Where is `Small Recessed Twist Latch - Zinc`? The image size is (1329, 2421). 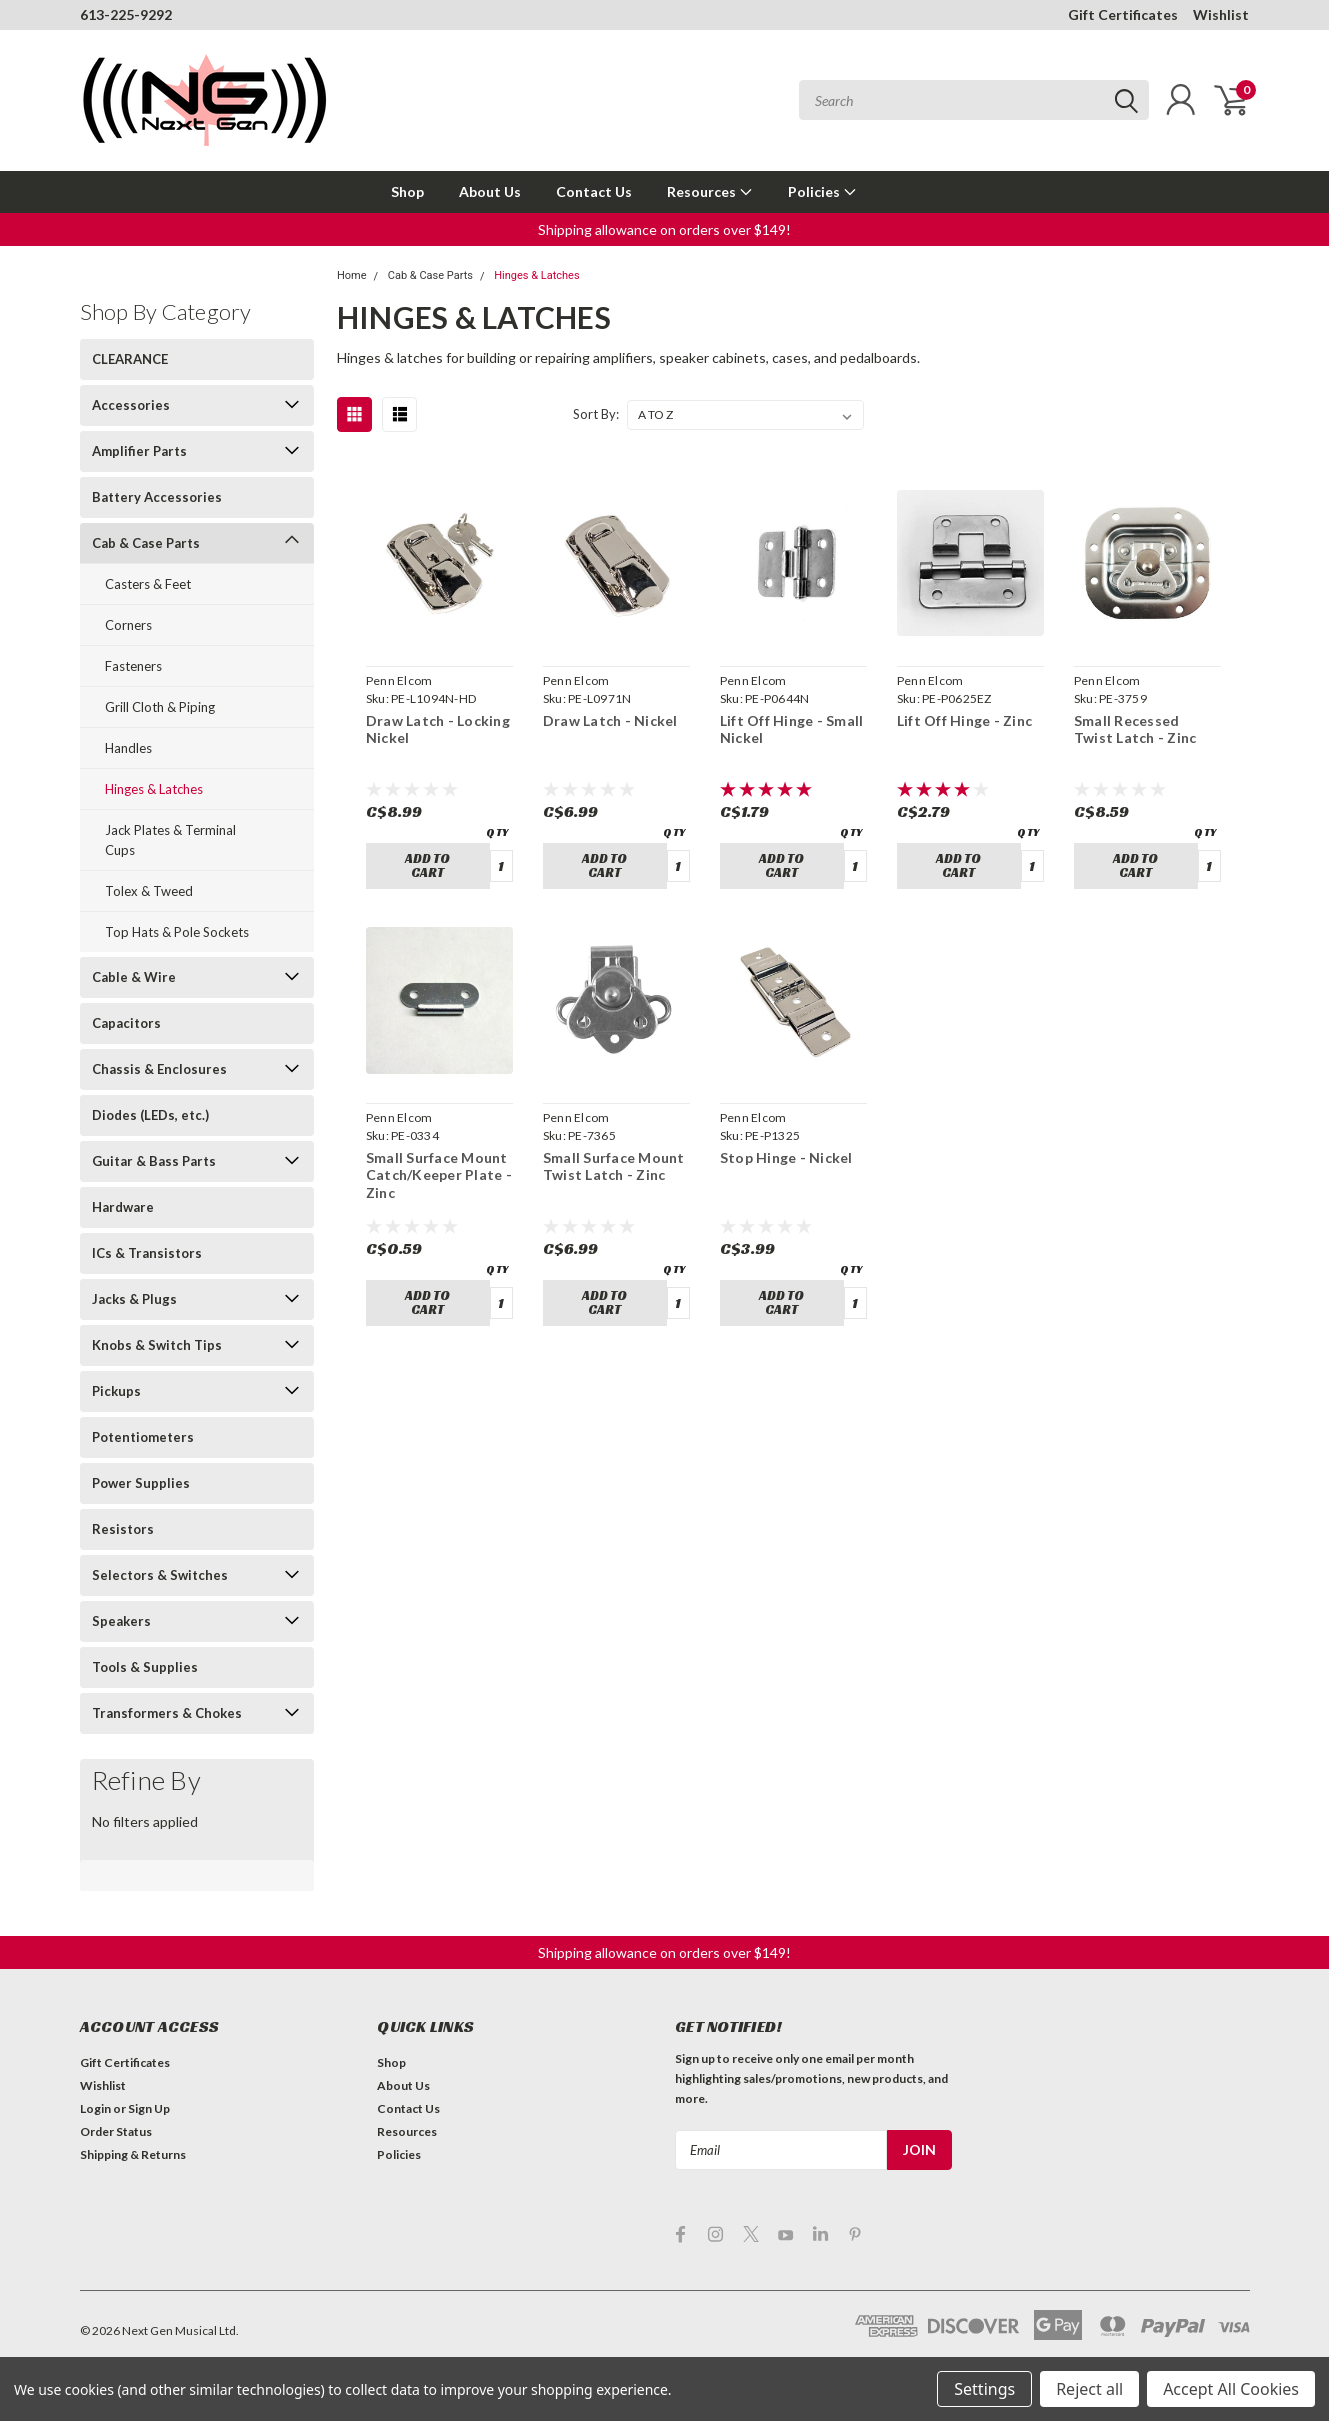
Small Recessed Twist Latch - Zinc is located at coordinates (1135, 729).